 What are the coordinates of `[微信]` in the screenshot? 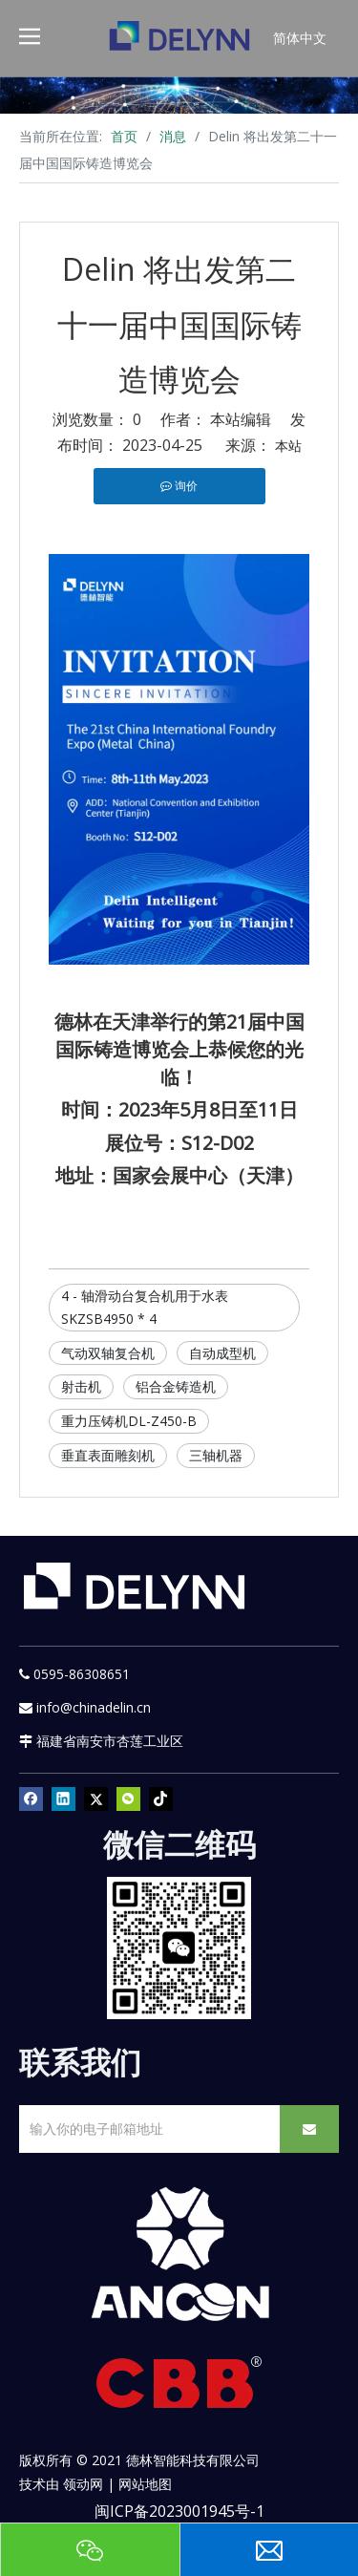 It's located at (128, 1798).